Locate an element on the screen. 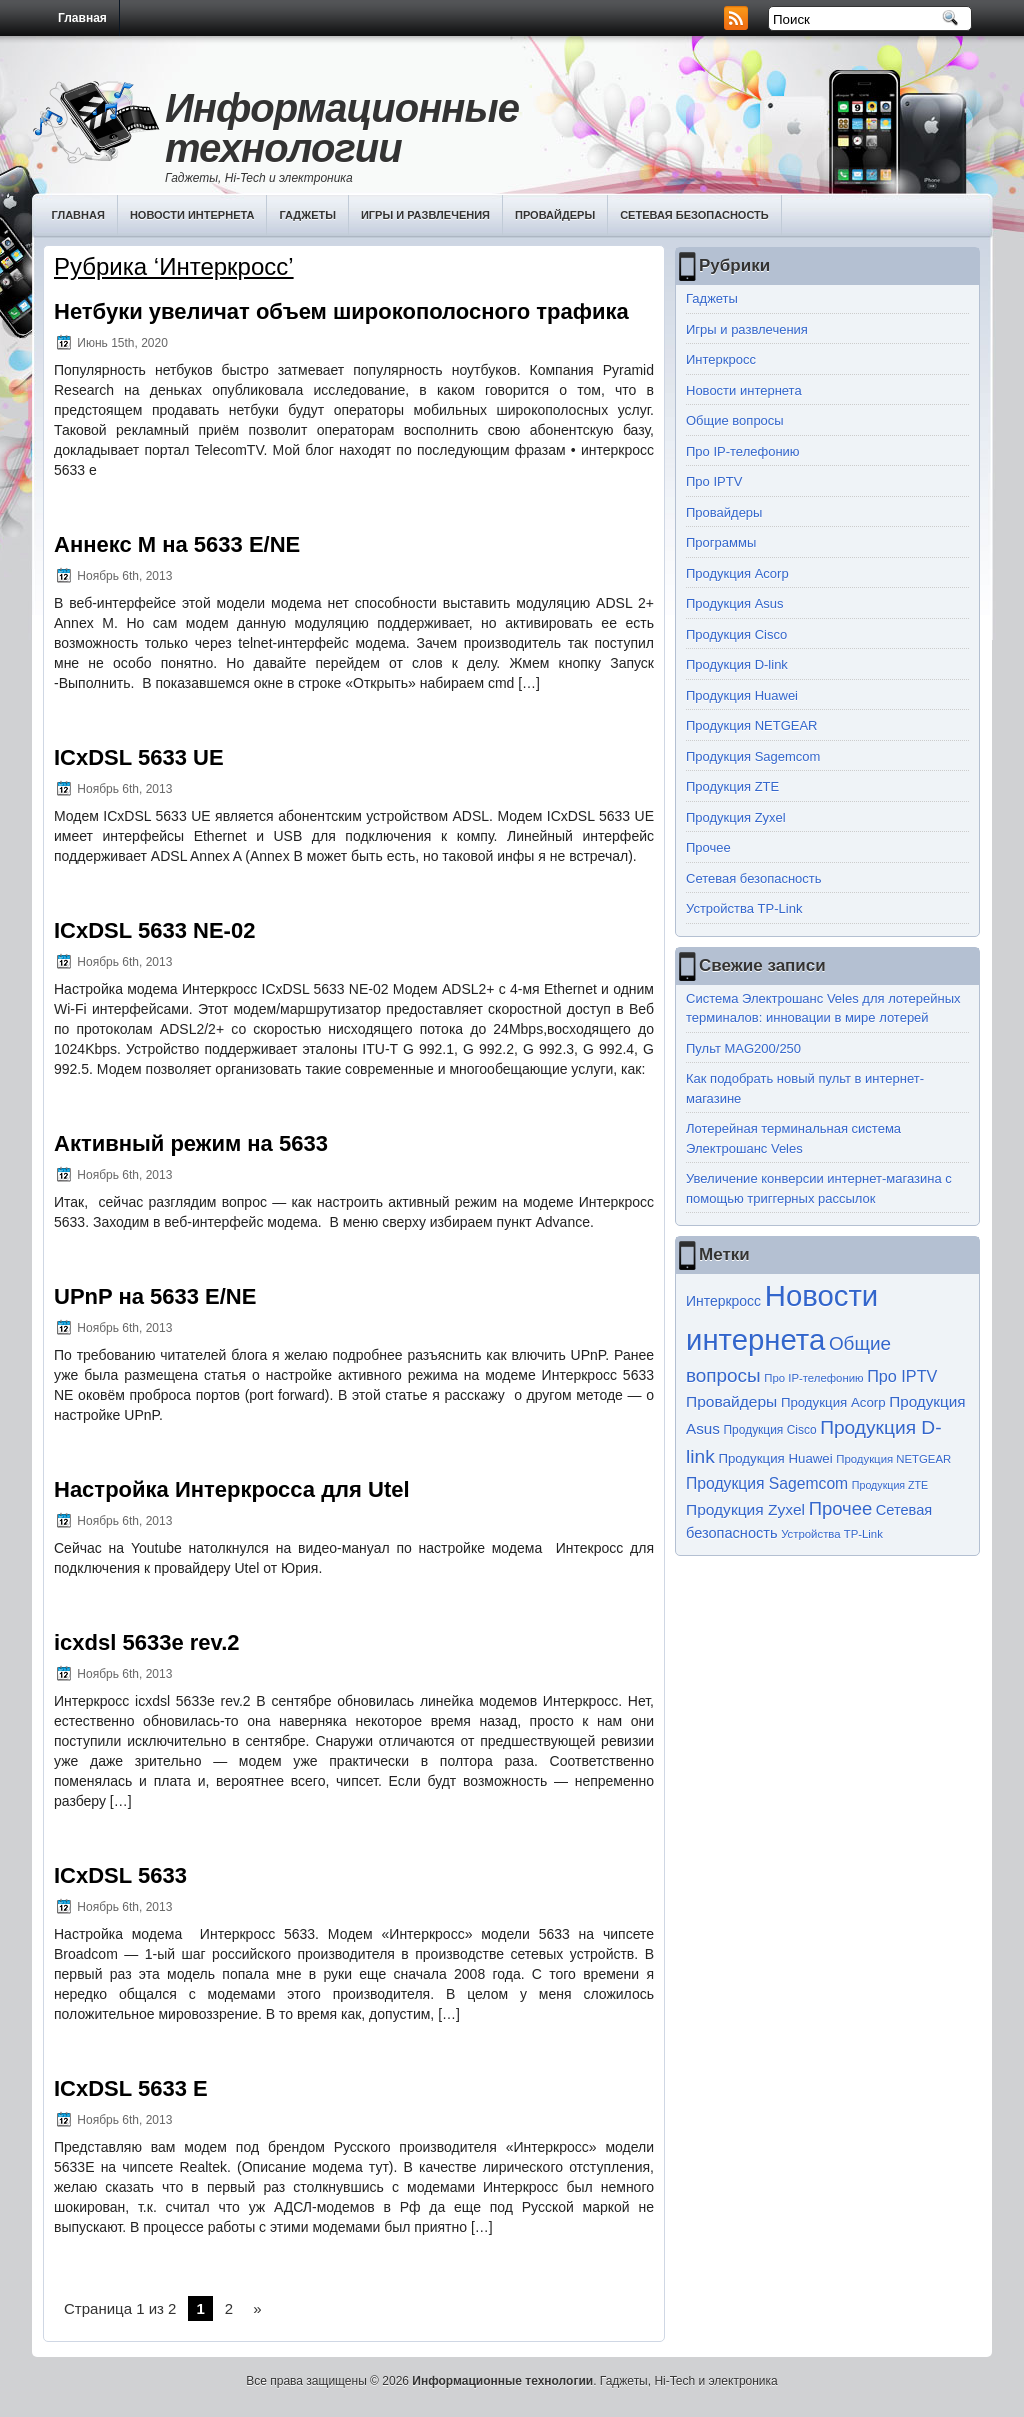 The height and width of the screenshot is (2417, 1024). Гаджеты is located at coordinates (307, 215).